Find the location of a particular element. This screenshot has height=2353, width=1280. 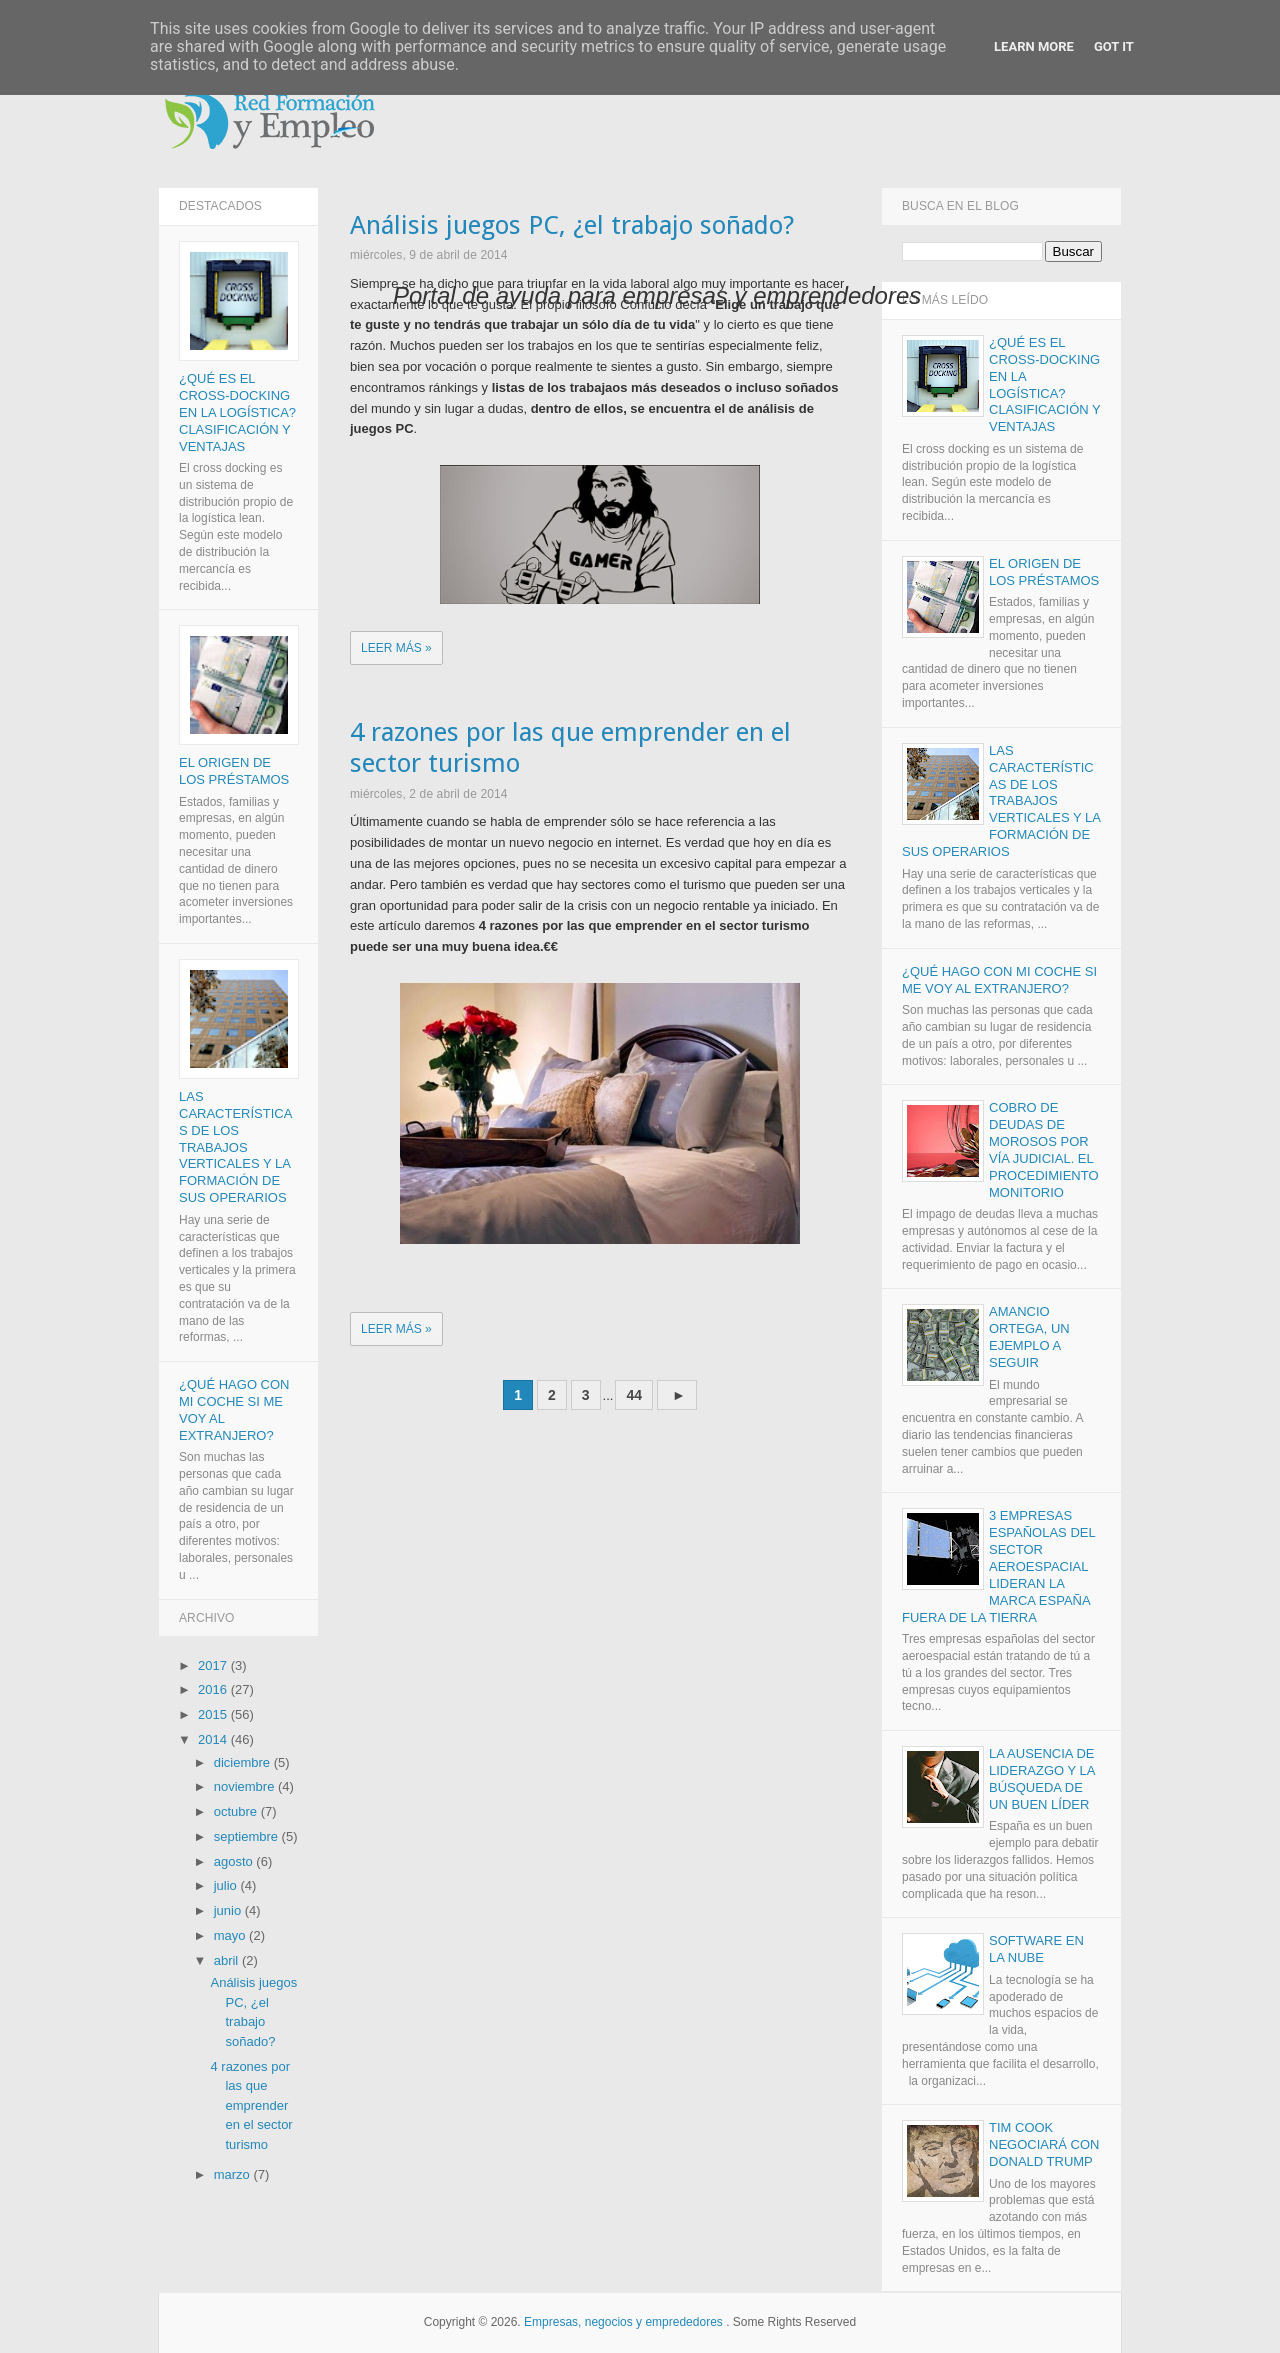

diciembre is located at coordinates (244, 1762).